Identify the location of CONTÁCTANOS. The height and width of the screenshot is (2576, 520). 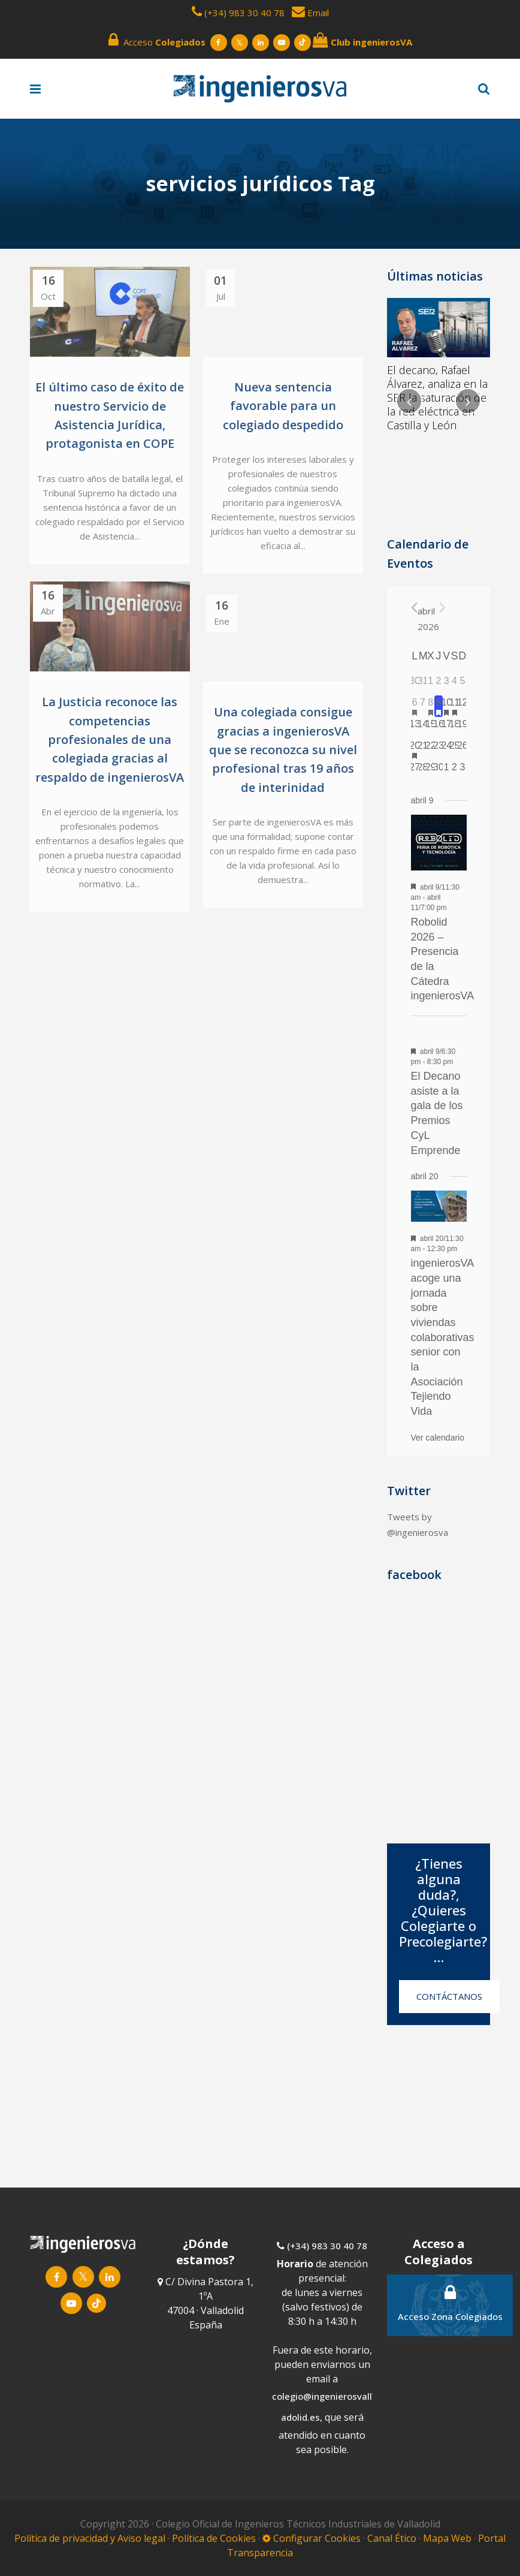
(449, 1996).